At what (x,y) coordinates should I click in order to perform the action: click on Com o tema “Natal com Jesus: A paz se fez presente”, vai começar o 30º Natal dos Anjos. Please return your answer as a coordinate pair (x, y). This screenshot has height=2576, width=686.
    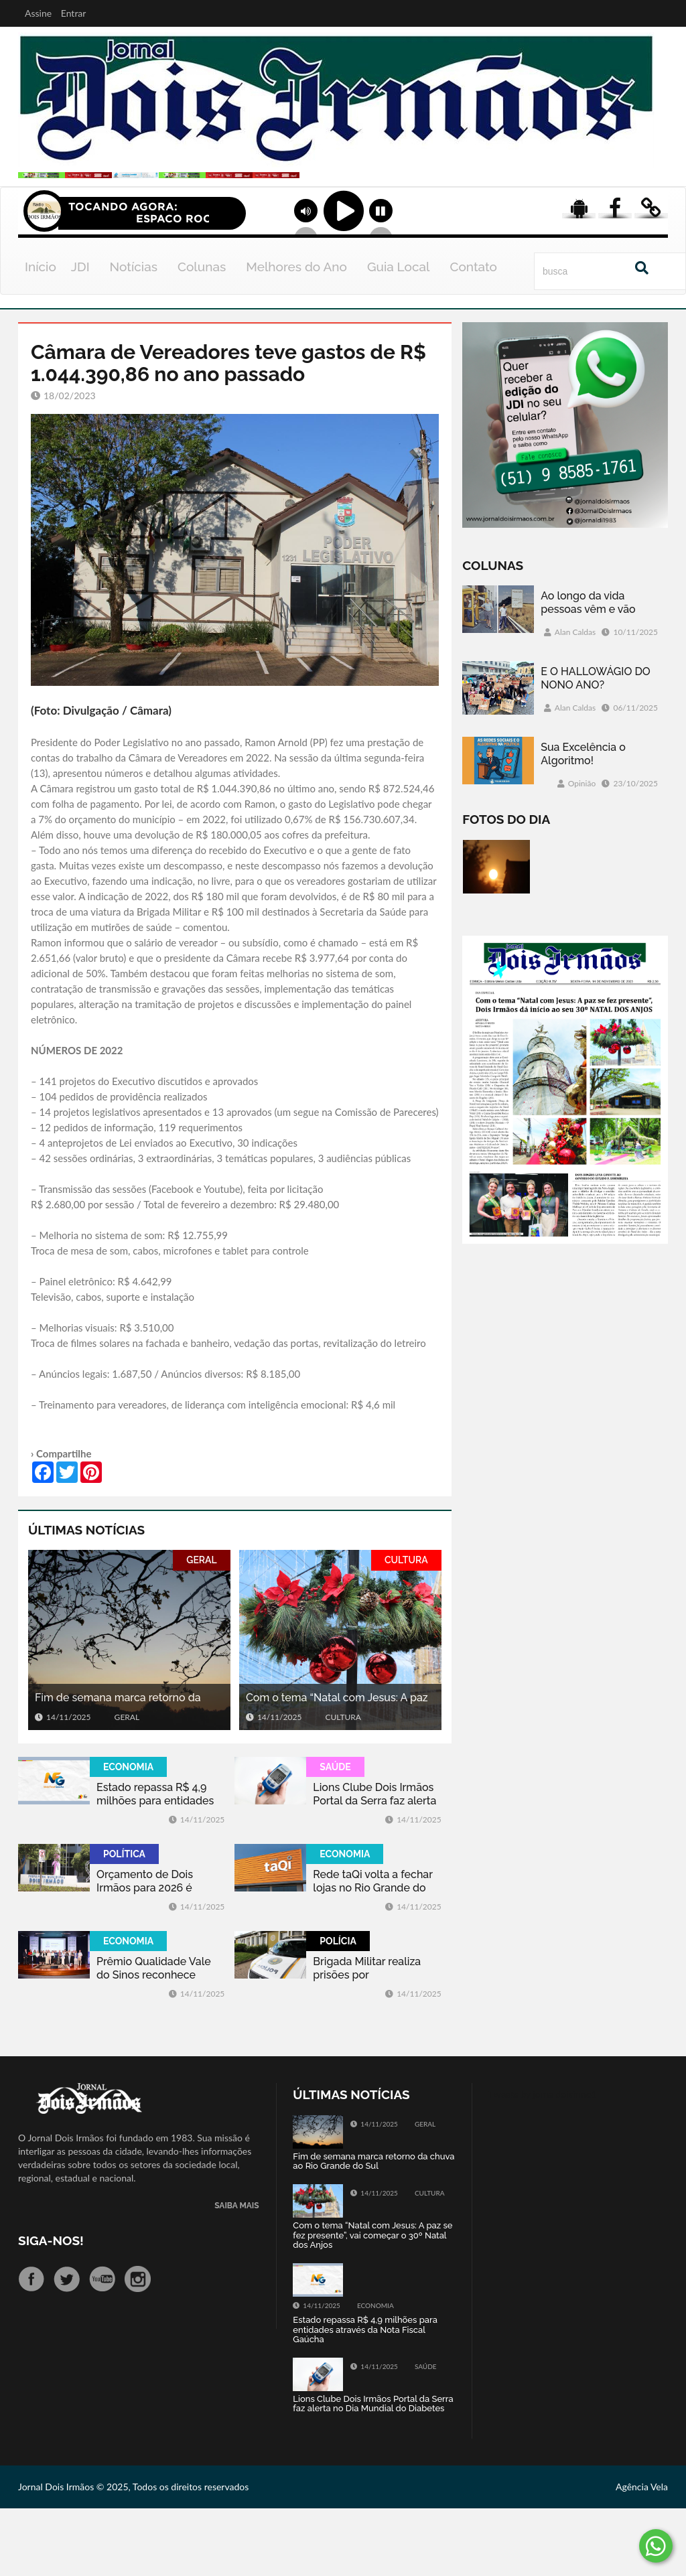
    Looking at the image, I should click on (337, 1766).